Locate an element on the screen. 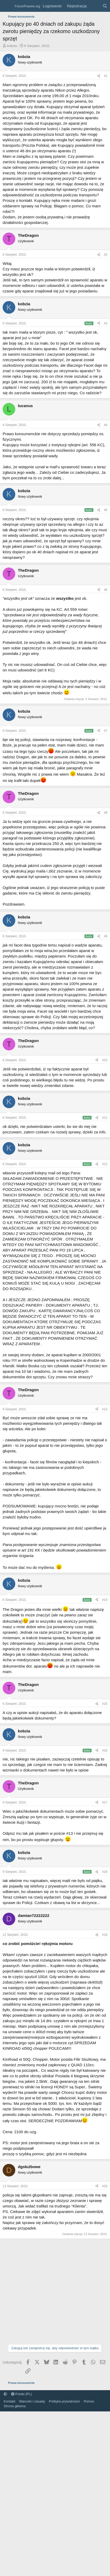  [Advertisement] is located at coordinates (49, 2291).